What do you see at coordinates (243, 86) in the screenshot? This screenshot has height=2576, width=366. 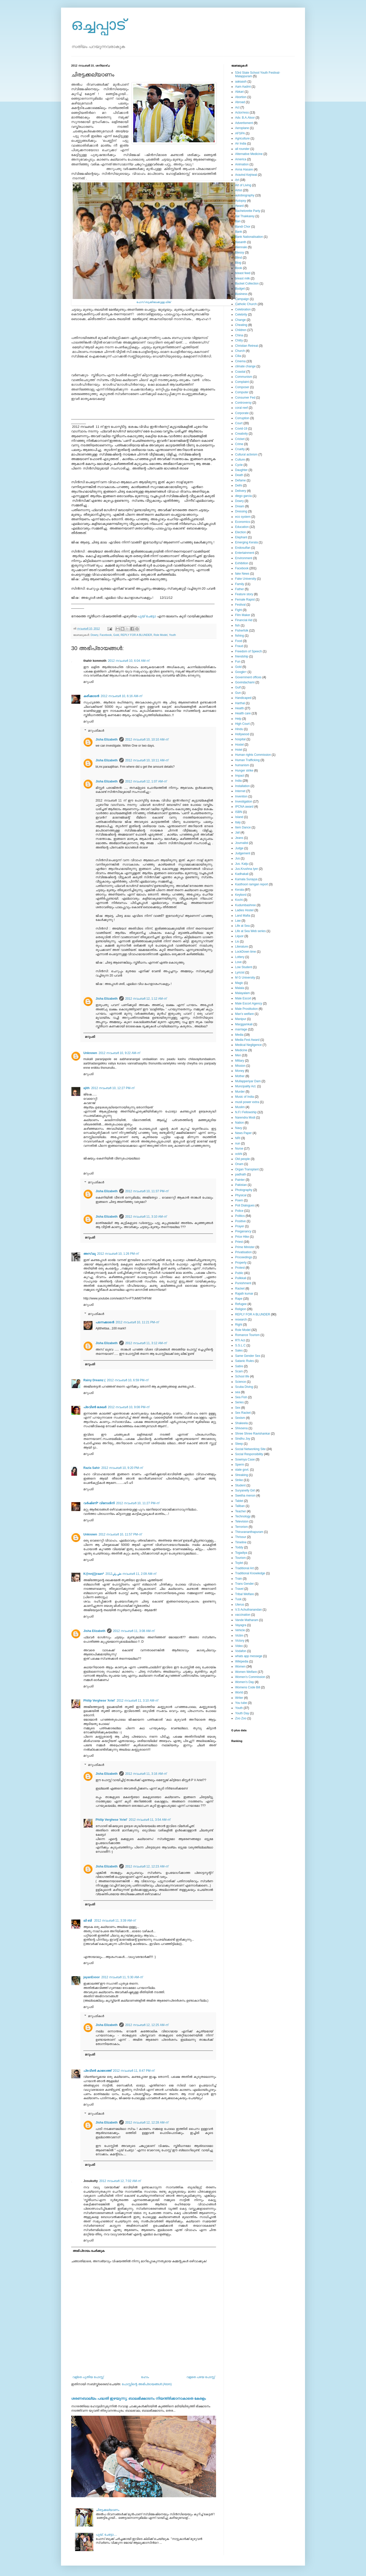 I see `Aam Aadmi` at bounding box center [243, 86].